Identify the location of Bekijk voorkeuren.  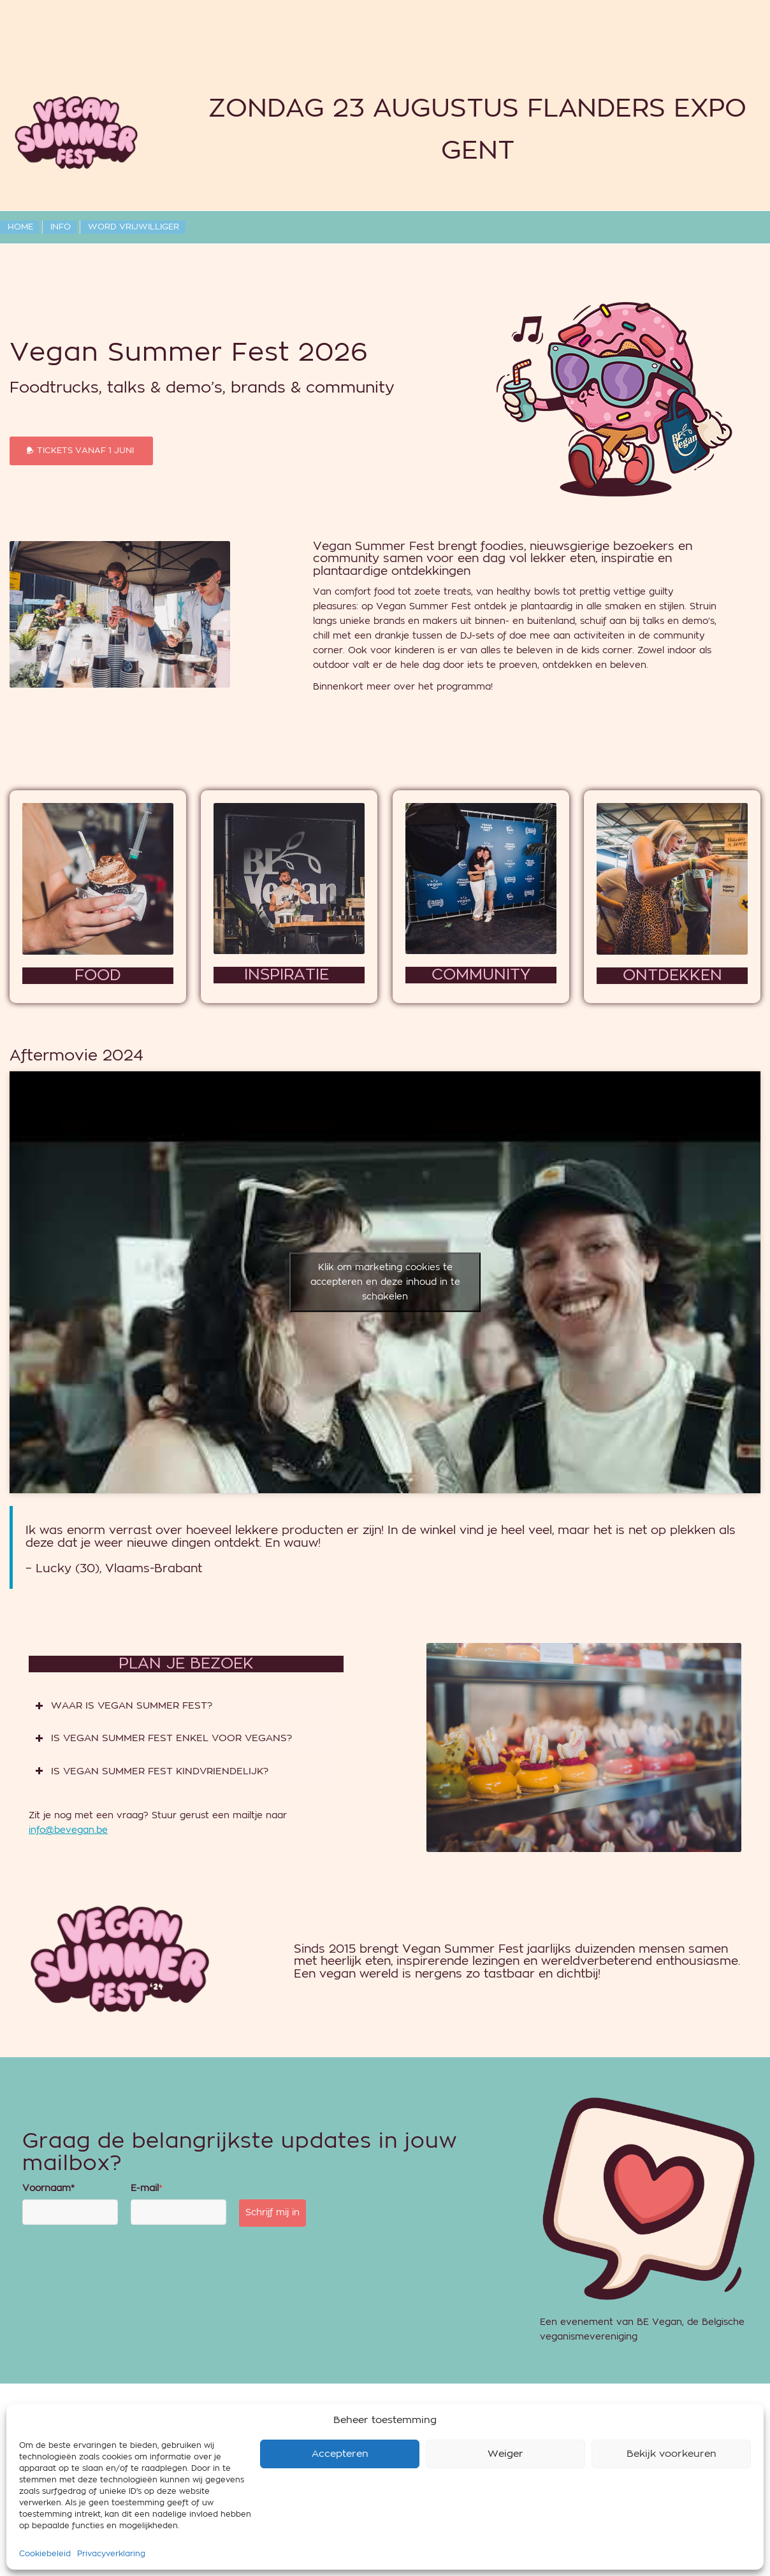
(671, 2497).